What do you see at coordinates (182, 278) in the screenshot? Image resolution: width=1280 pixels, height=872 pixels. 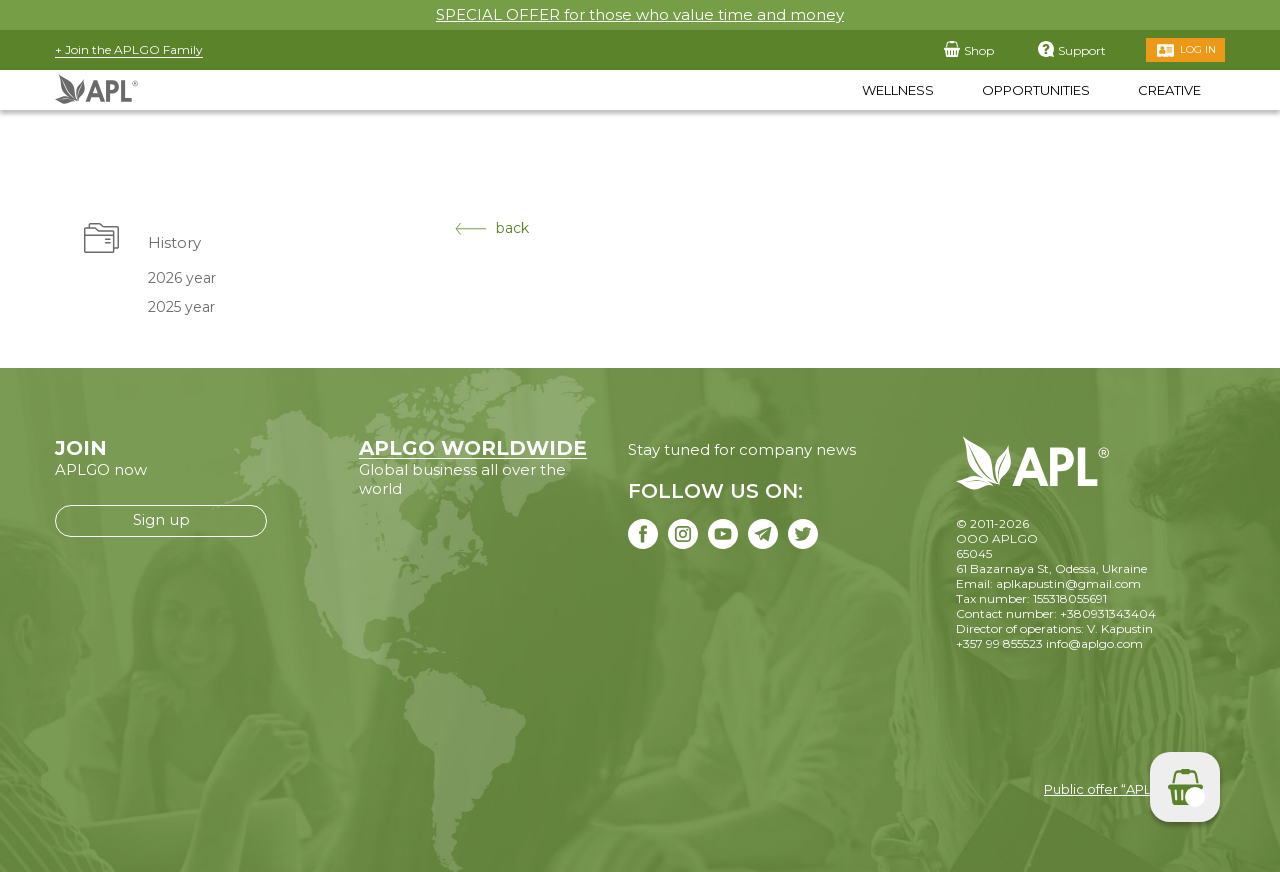 I see `2026 year` at bounding box center [182, 278].